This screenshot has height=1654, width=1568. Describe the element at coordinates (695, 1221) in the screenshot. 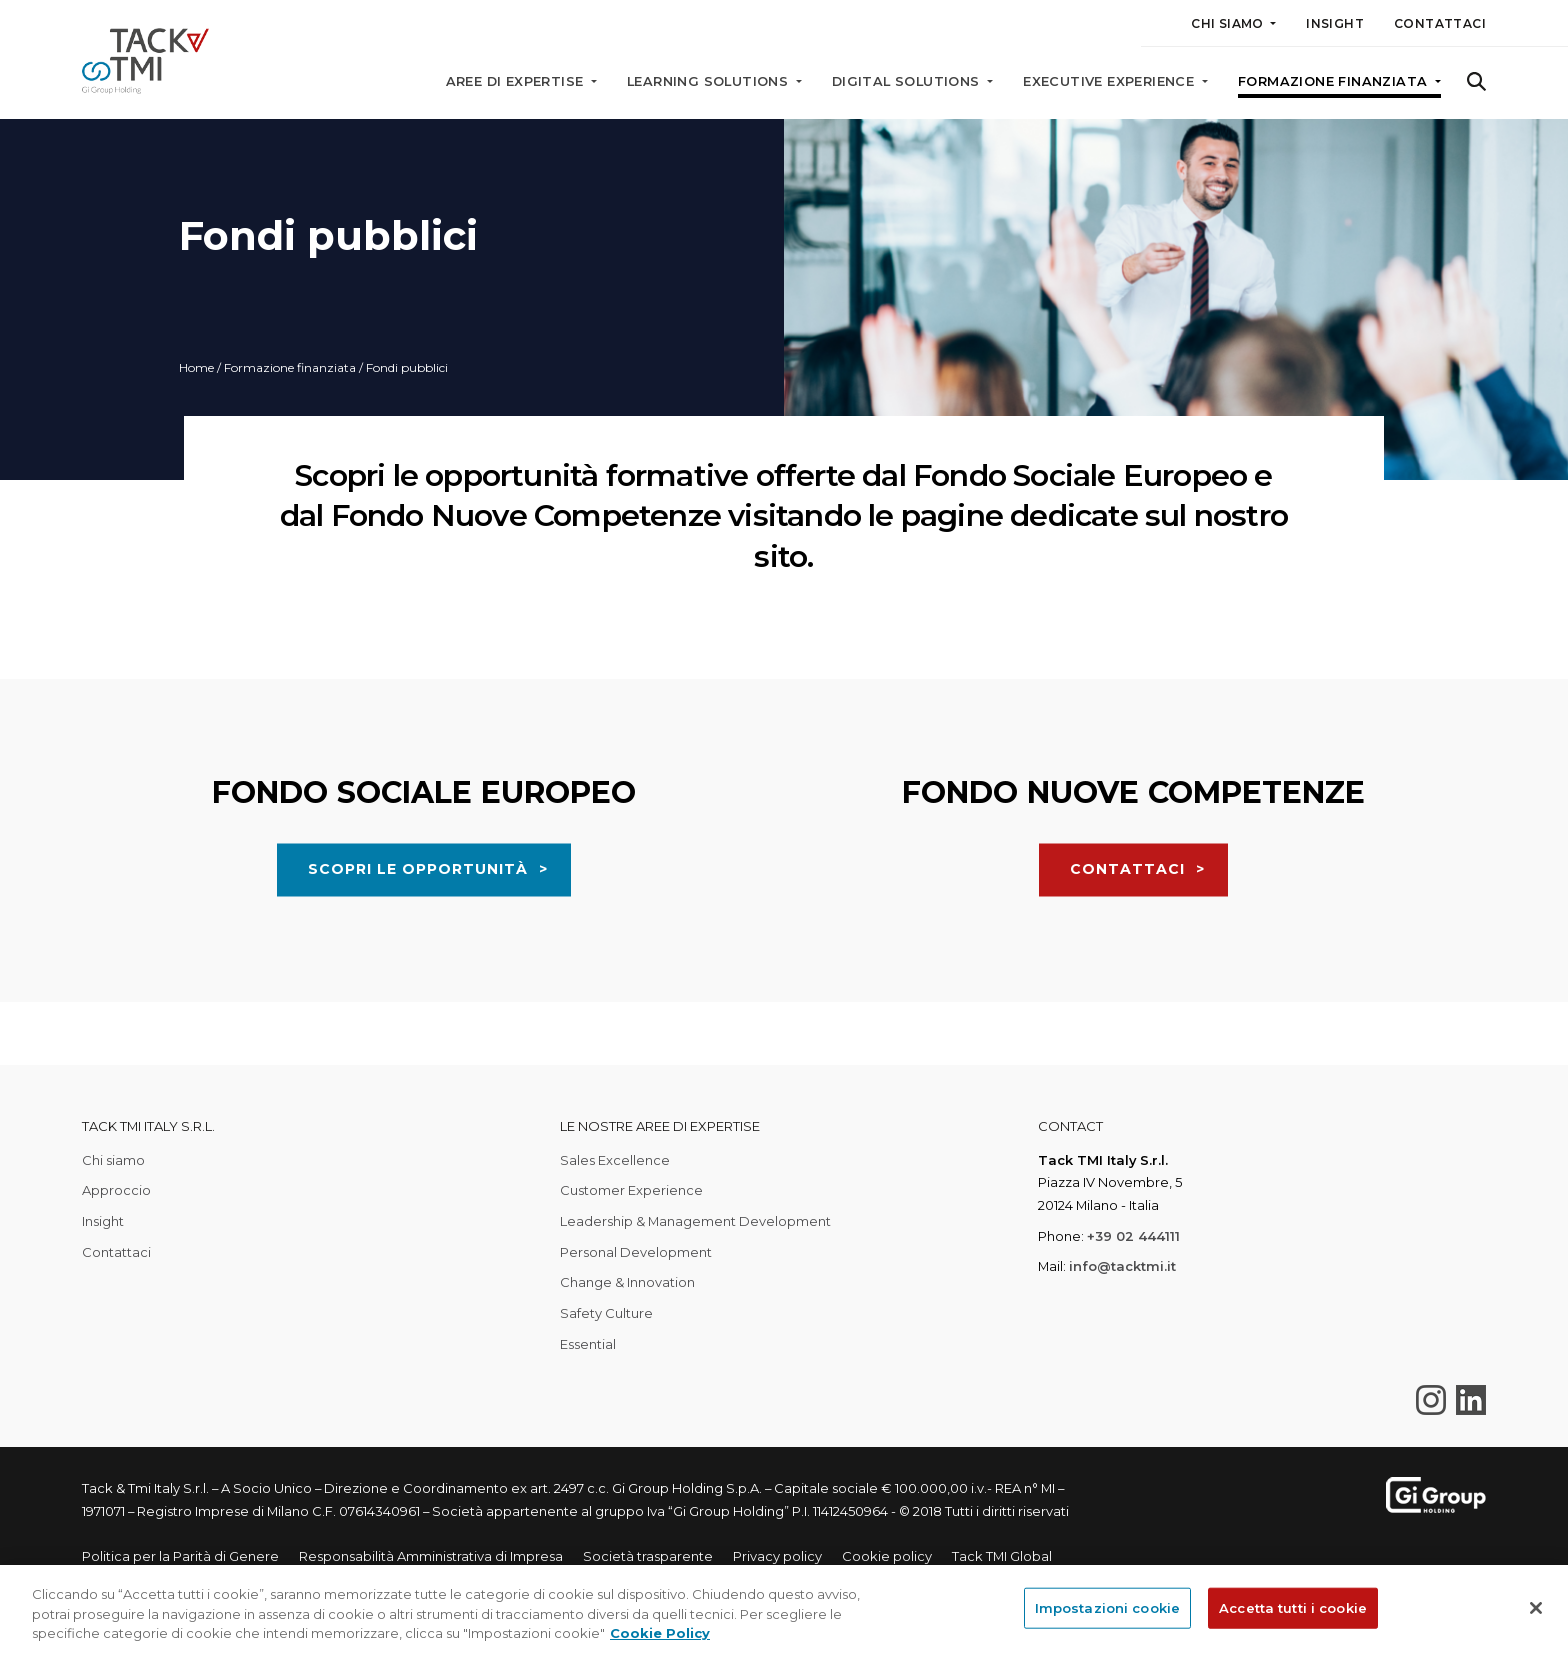

I see `Leadership & Management Development` at that location.